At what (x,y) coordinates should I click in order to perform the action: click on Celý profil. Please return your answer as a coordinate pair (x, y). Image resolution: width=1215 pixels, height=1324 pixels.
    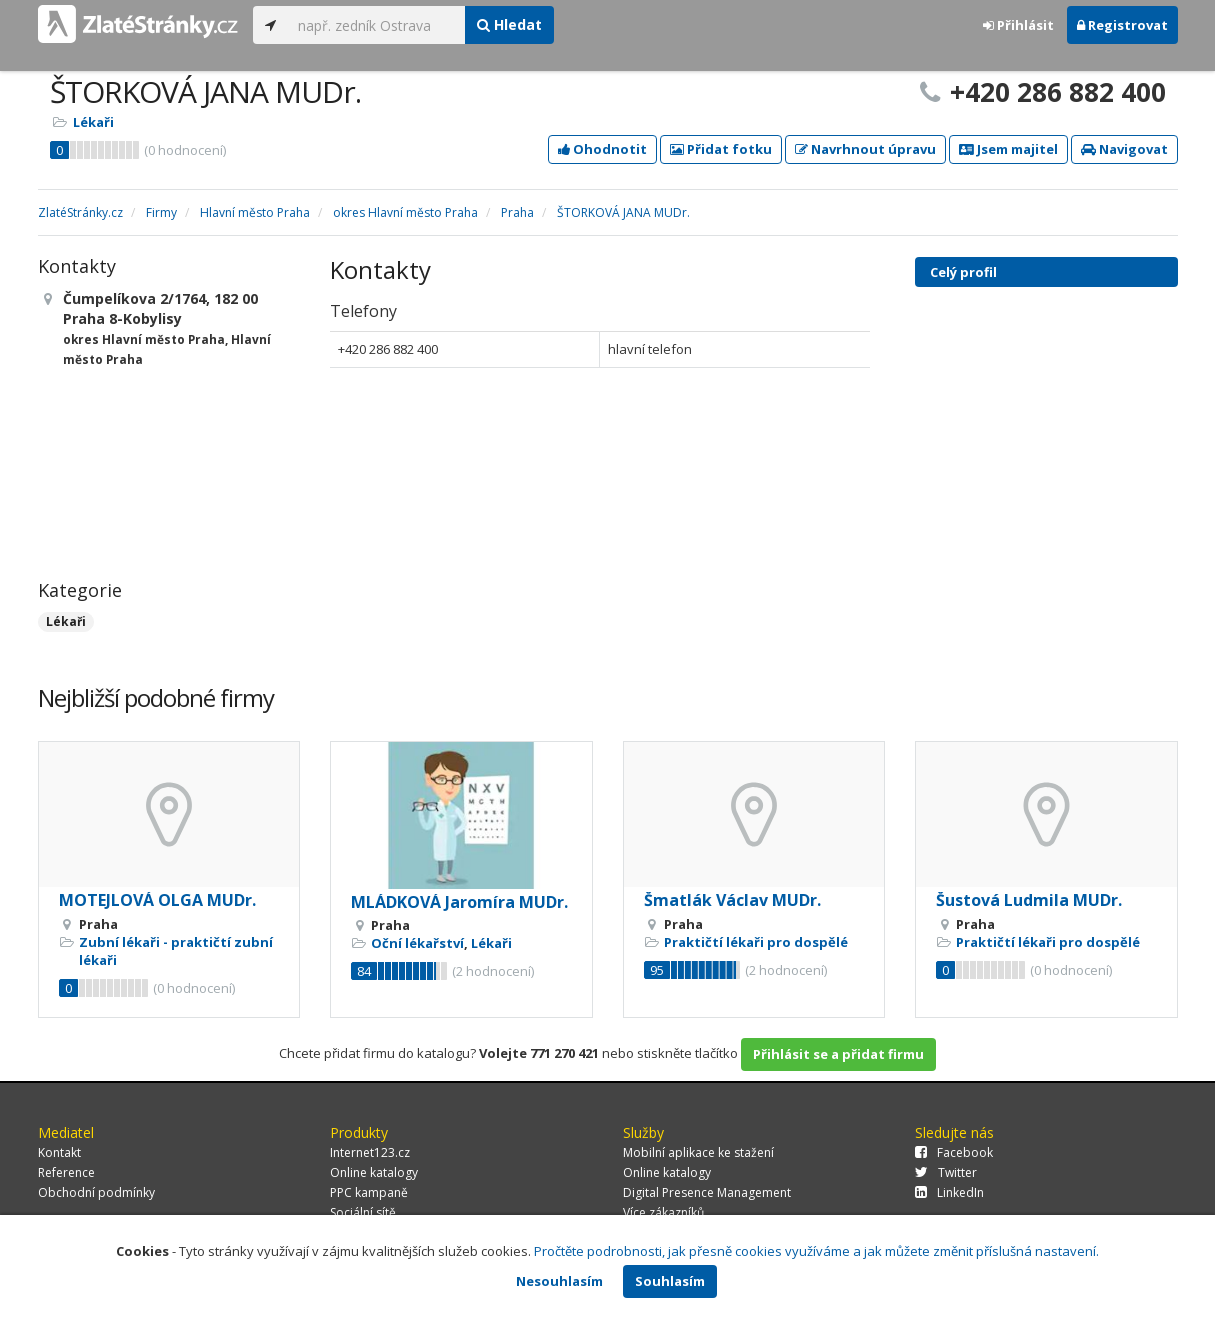
    Looking at the image, I should click on (963, 272).